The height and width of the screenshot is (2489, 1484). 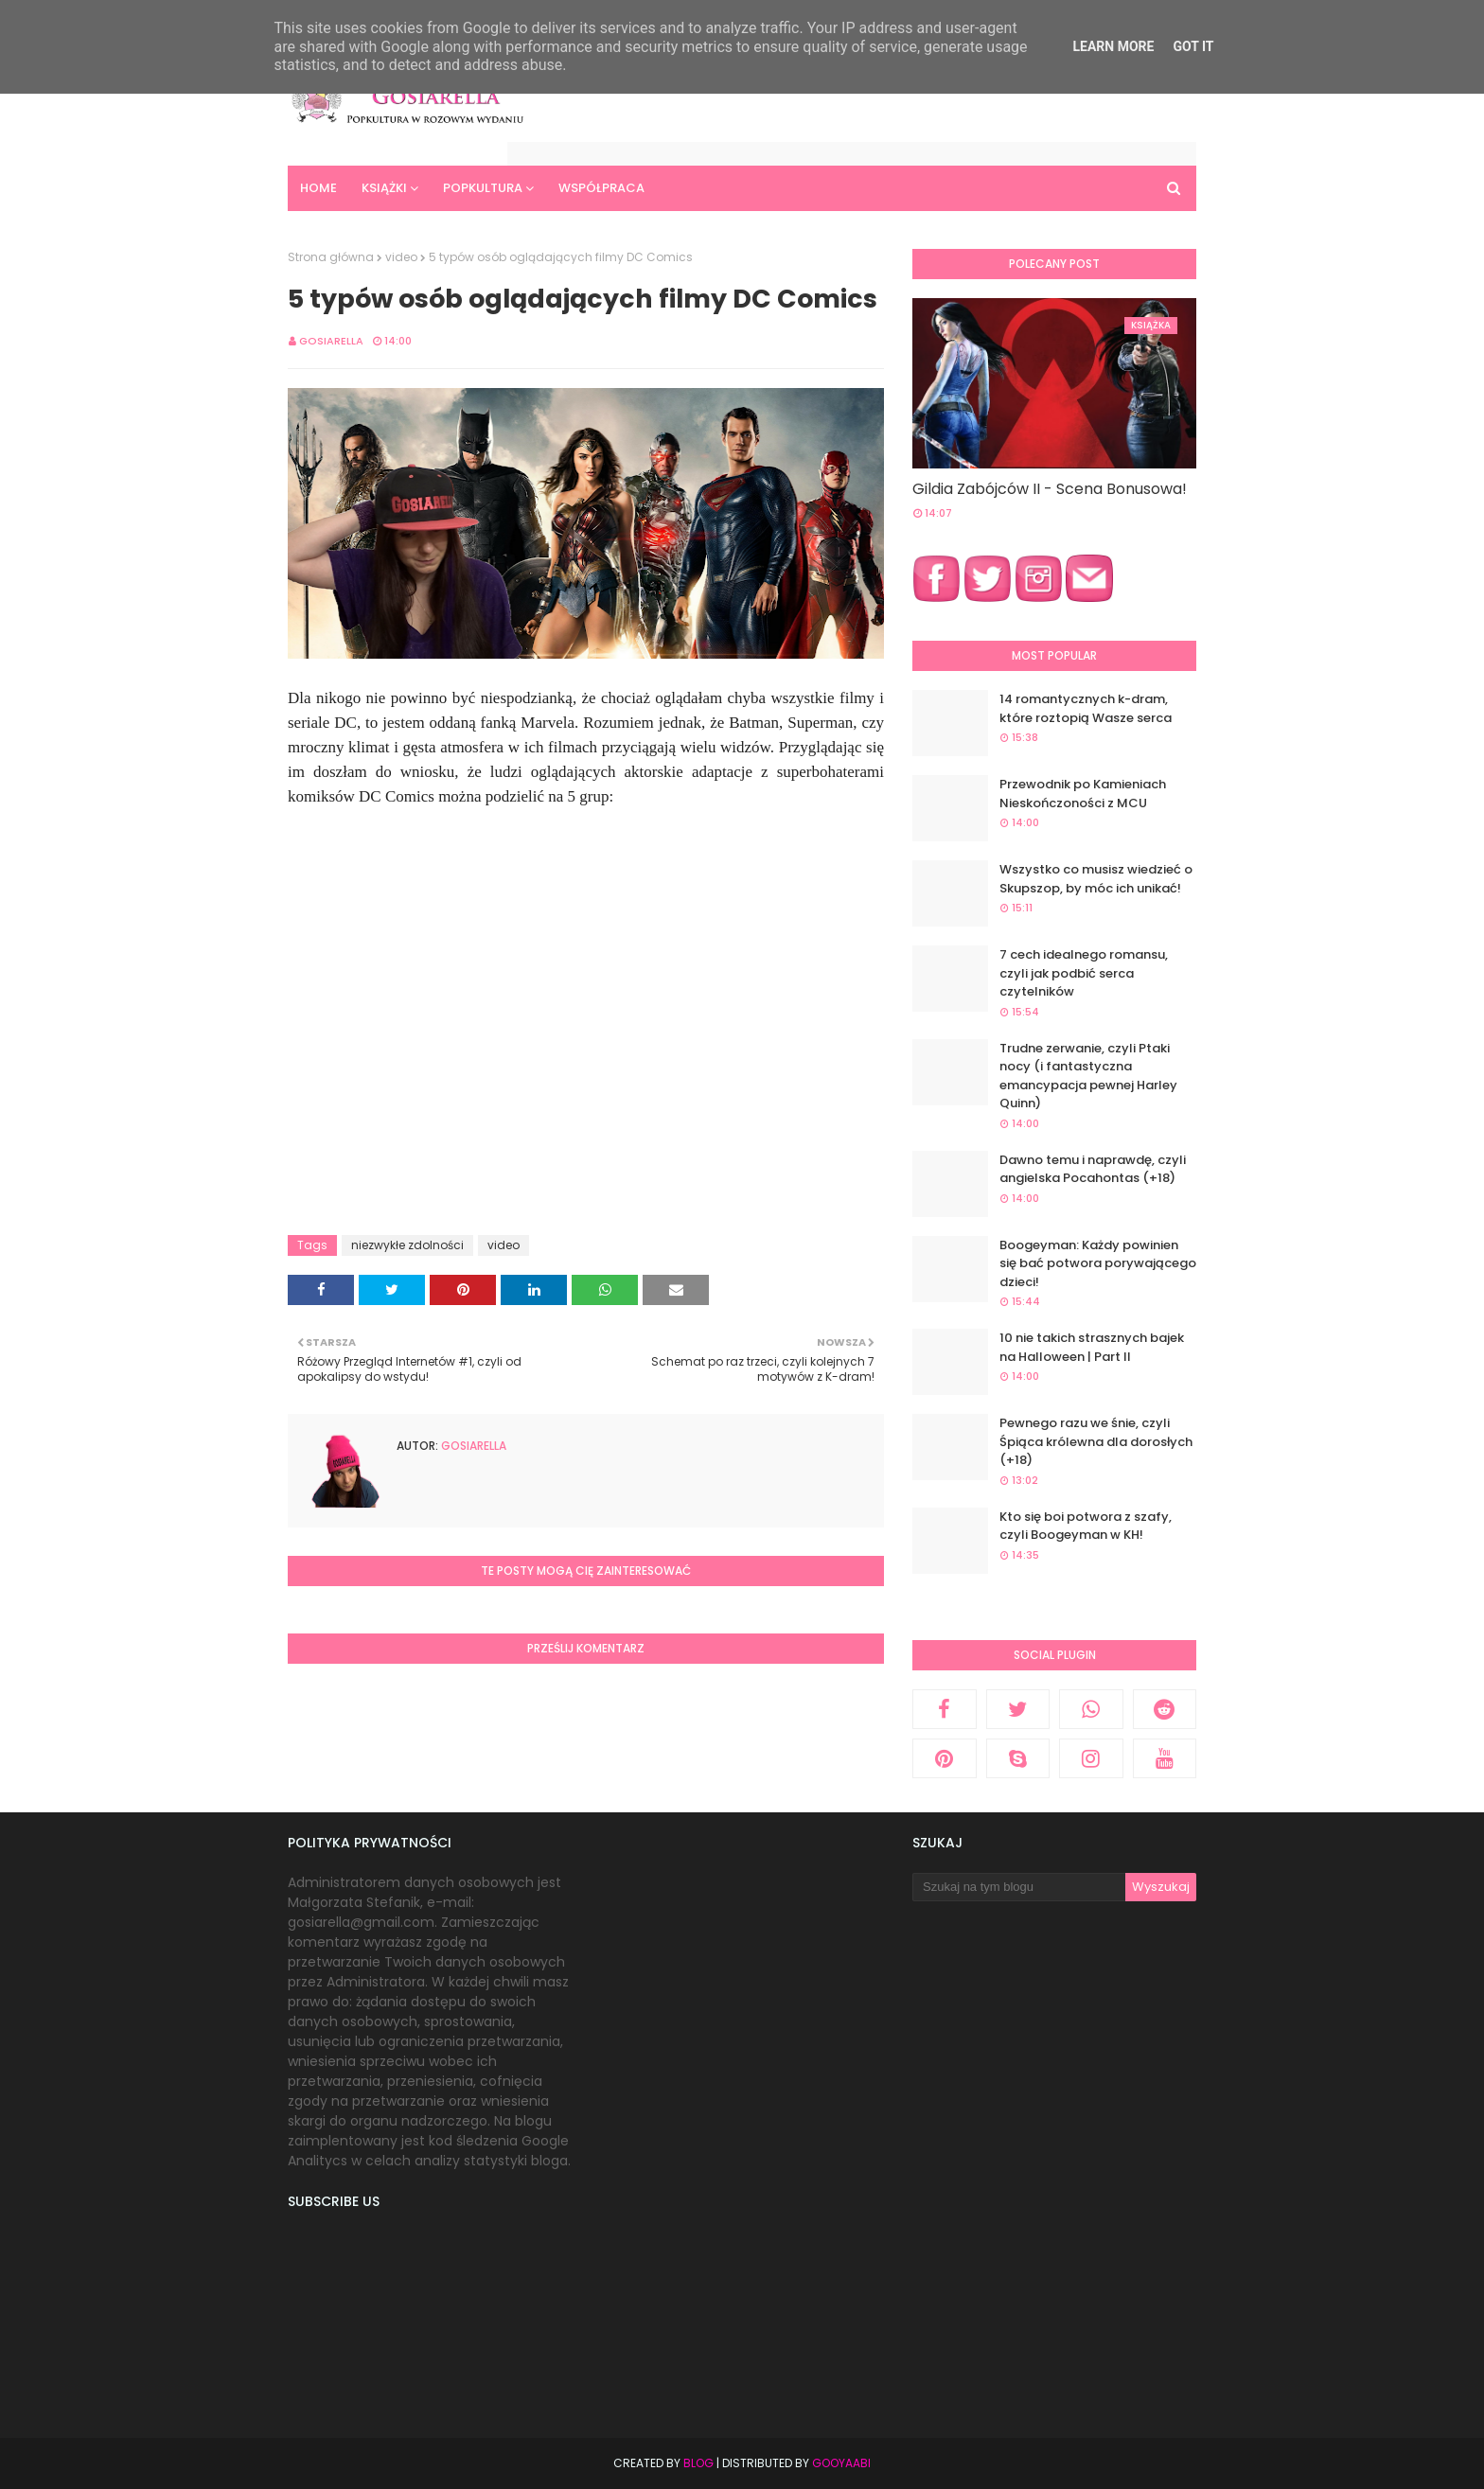 What do you see at coordinates (331, 257) in the screenshot?
I see `Strona główna` at bounding box center [331, 257].